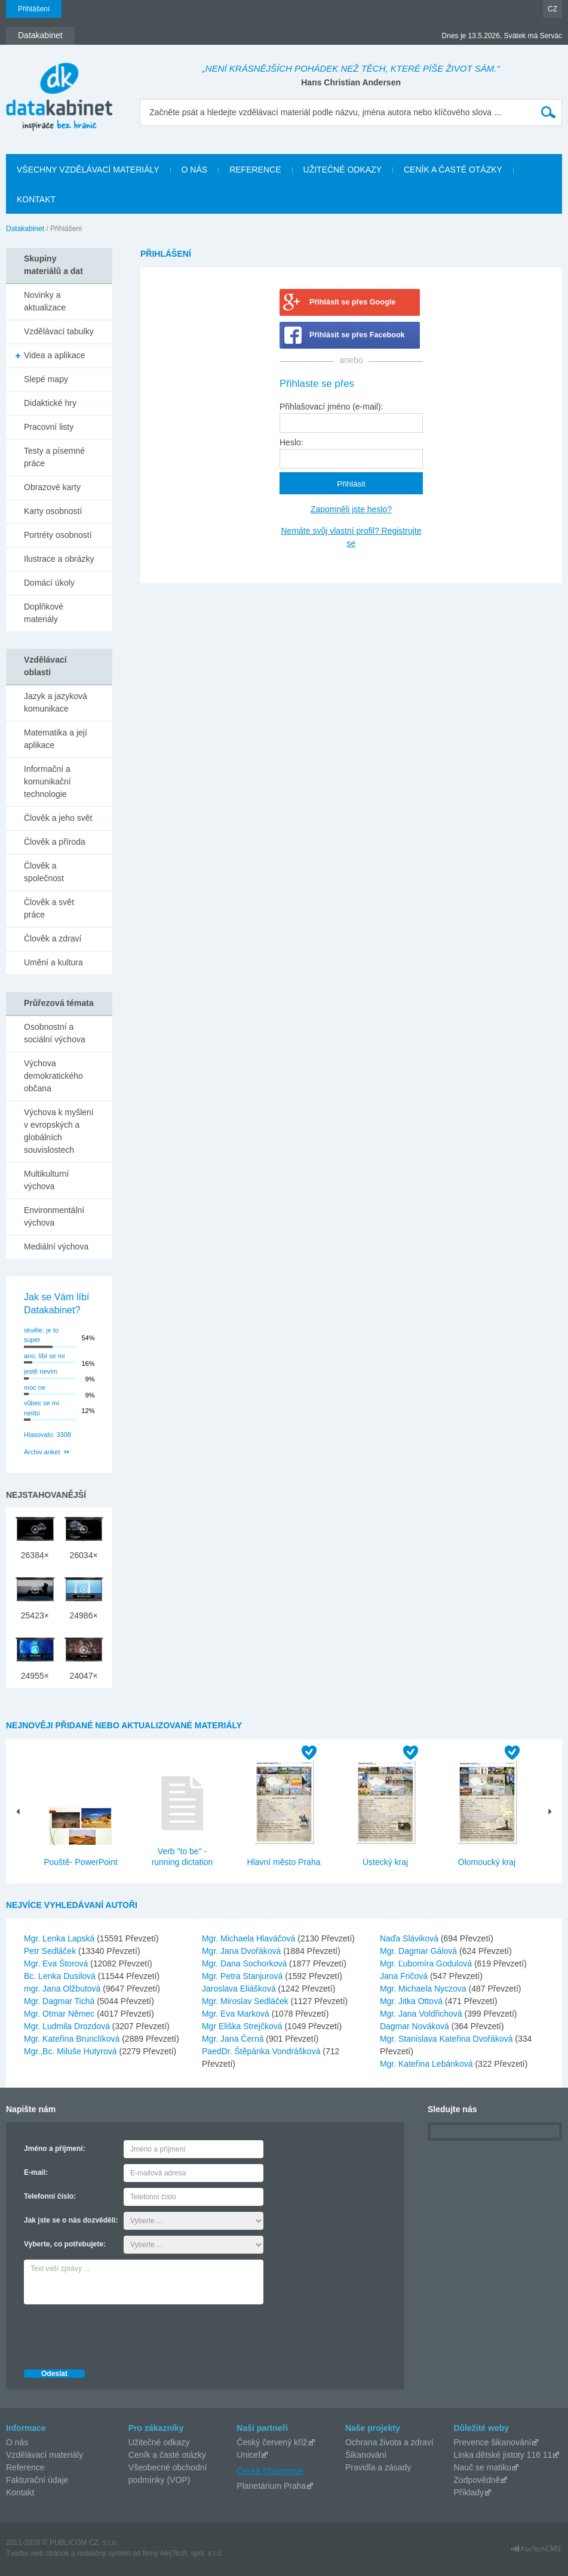 The height and width of the screenshot is (2576, 568). What do you see at coordinates (114, 2333) in the screenshot?
I see `[presentation]` at bounding box center [114, 2333].